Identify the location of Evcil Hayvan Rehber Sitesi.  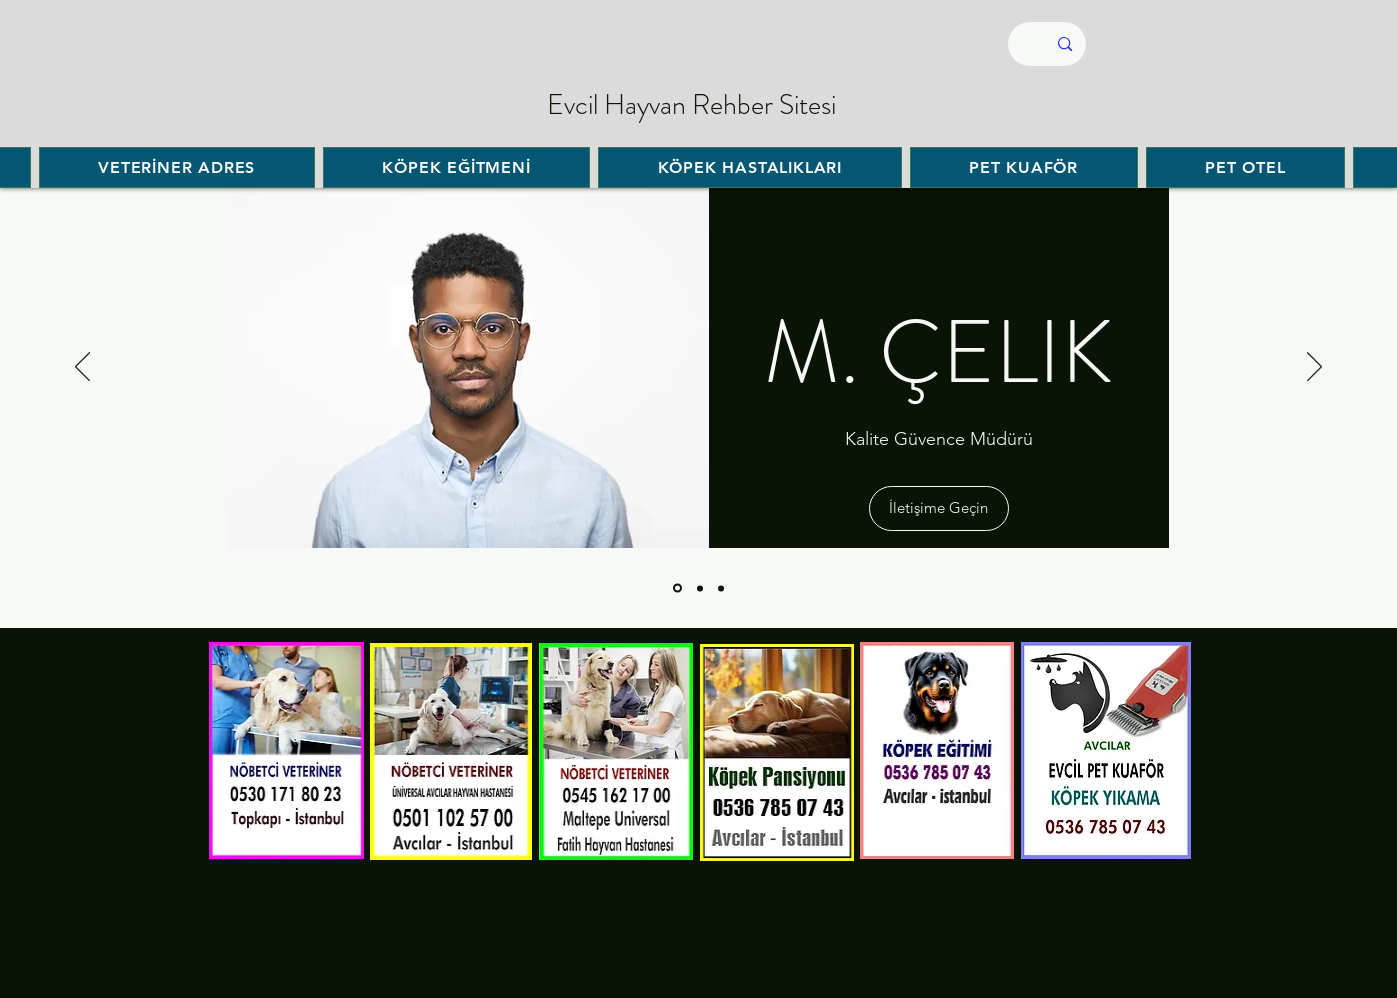
(691, 105).